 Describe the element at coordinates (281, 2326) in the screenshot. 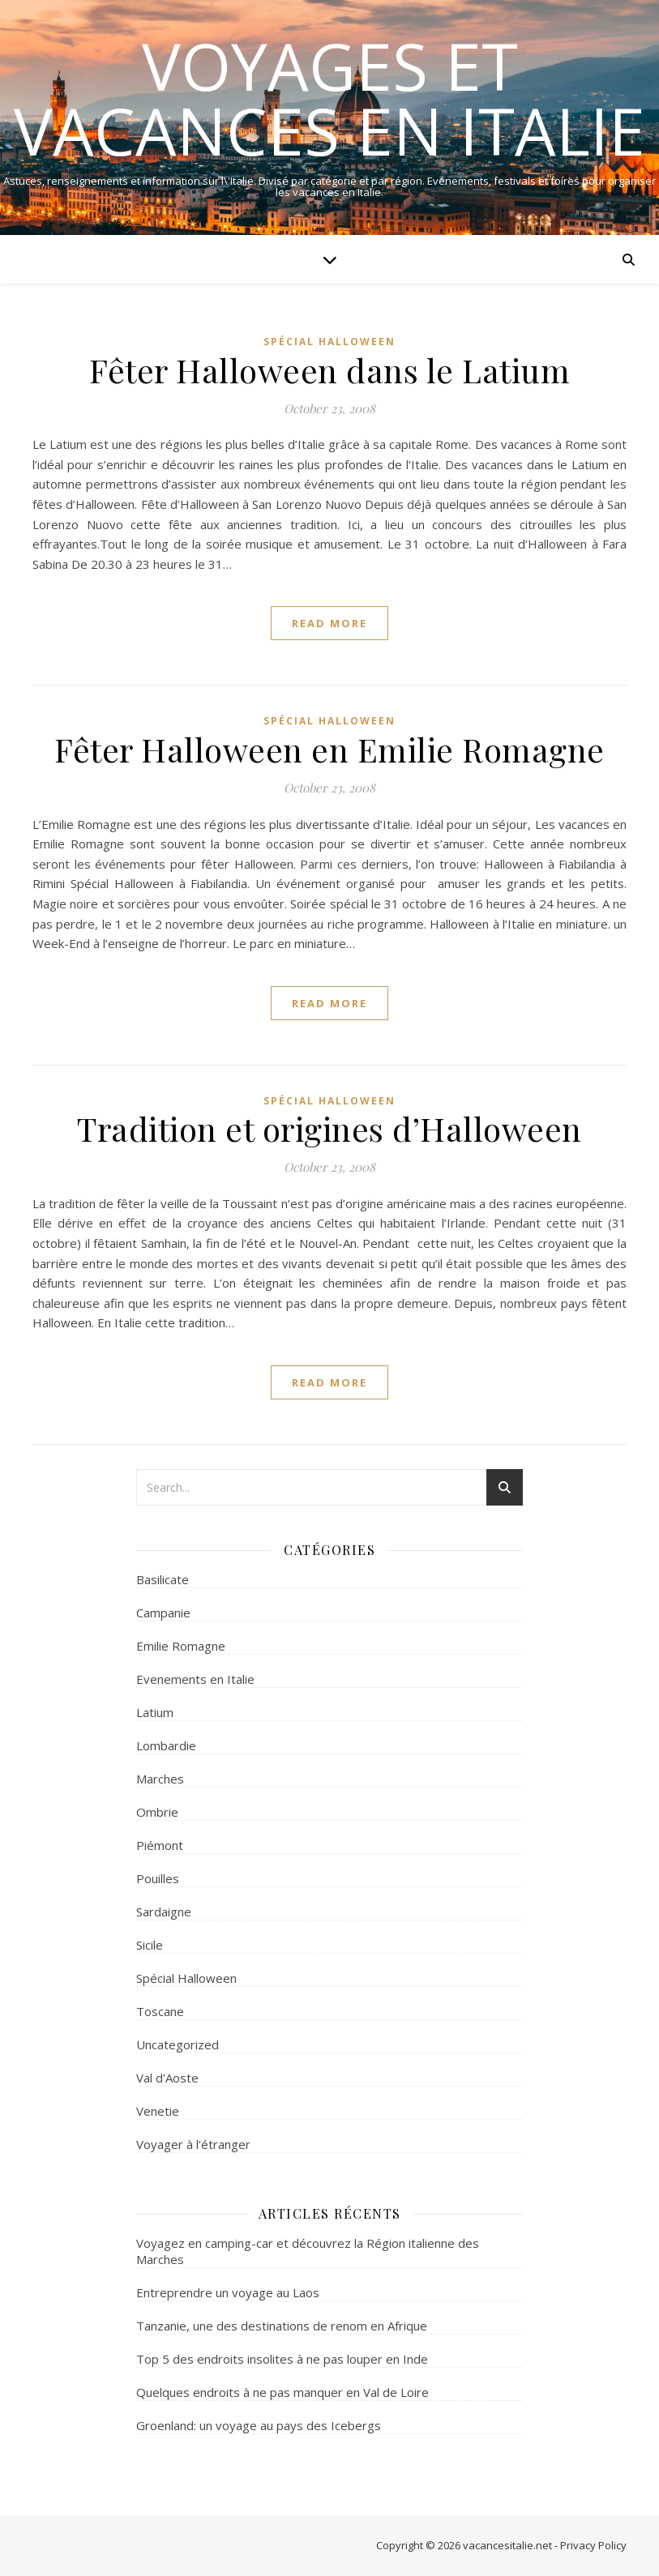

I see `Tanzanie, une des destinations de renom en Afrique` at that location.